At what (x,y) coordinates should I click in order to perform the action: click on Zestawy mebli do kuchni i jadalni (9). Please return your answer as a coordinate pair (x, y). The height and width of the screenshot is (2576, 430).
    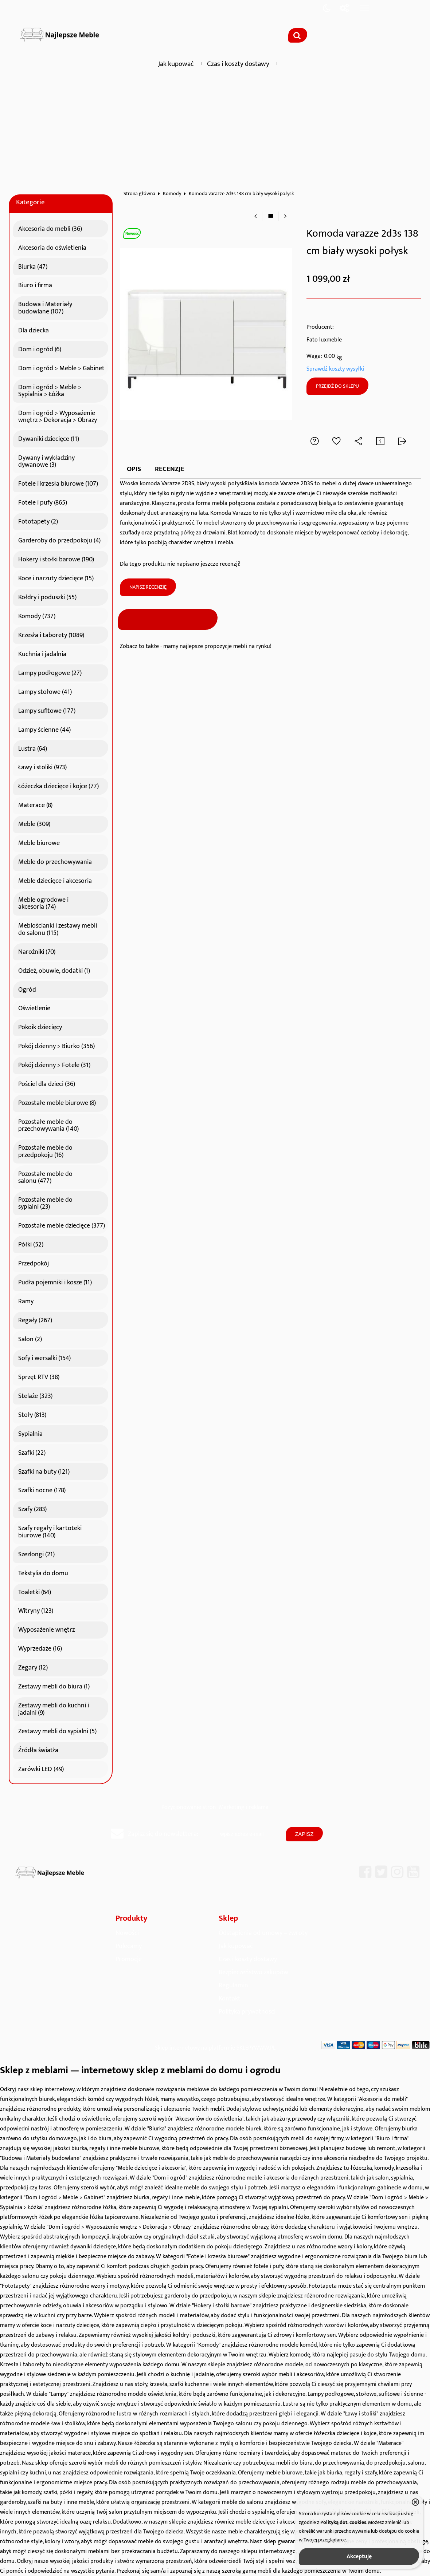
    Looking at the image, I should click on (53, 1708).